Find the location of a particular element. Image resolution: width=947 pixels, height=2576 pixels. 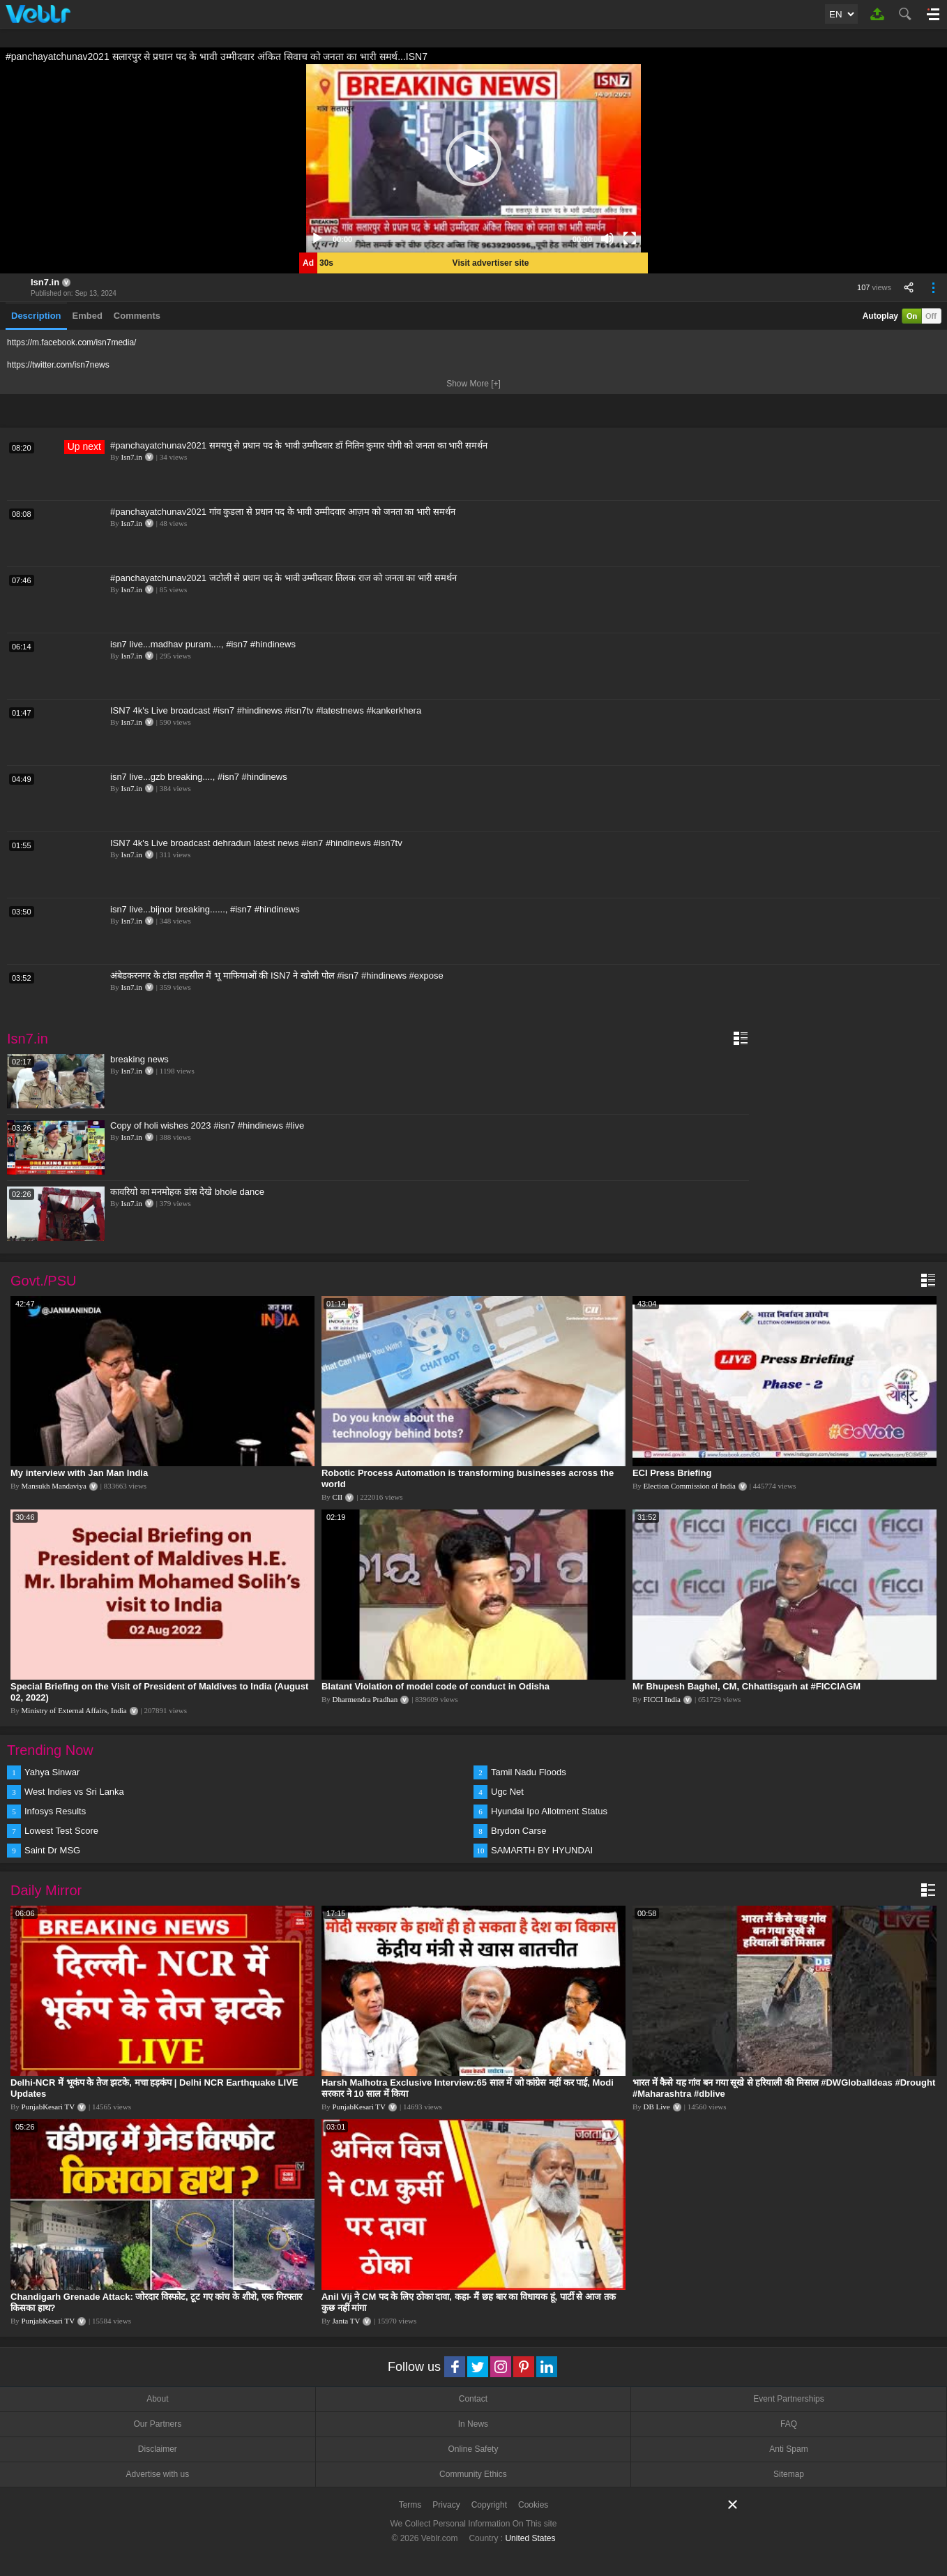

Online Safety is located at coordinates (473, 2449).